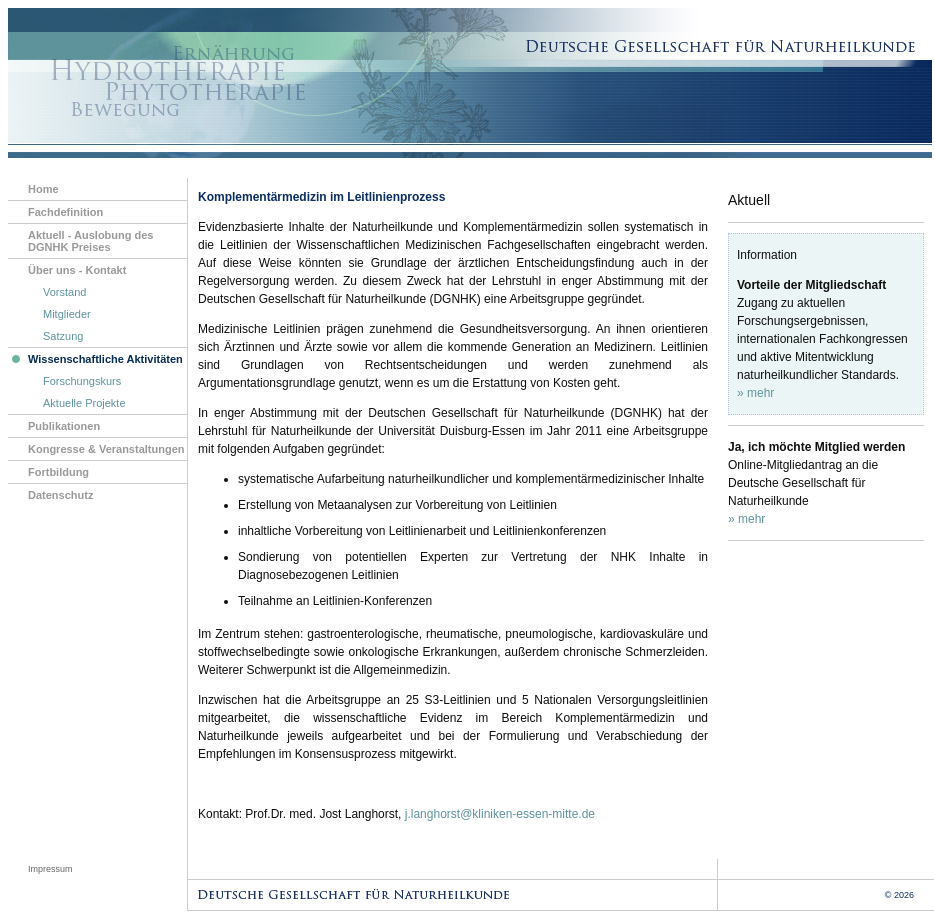  Describe the element at coordinates (63, 336) in the screenshot. I see `Satzung` at that location.